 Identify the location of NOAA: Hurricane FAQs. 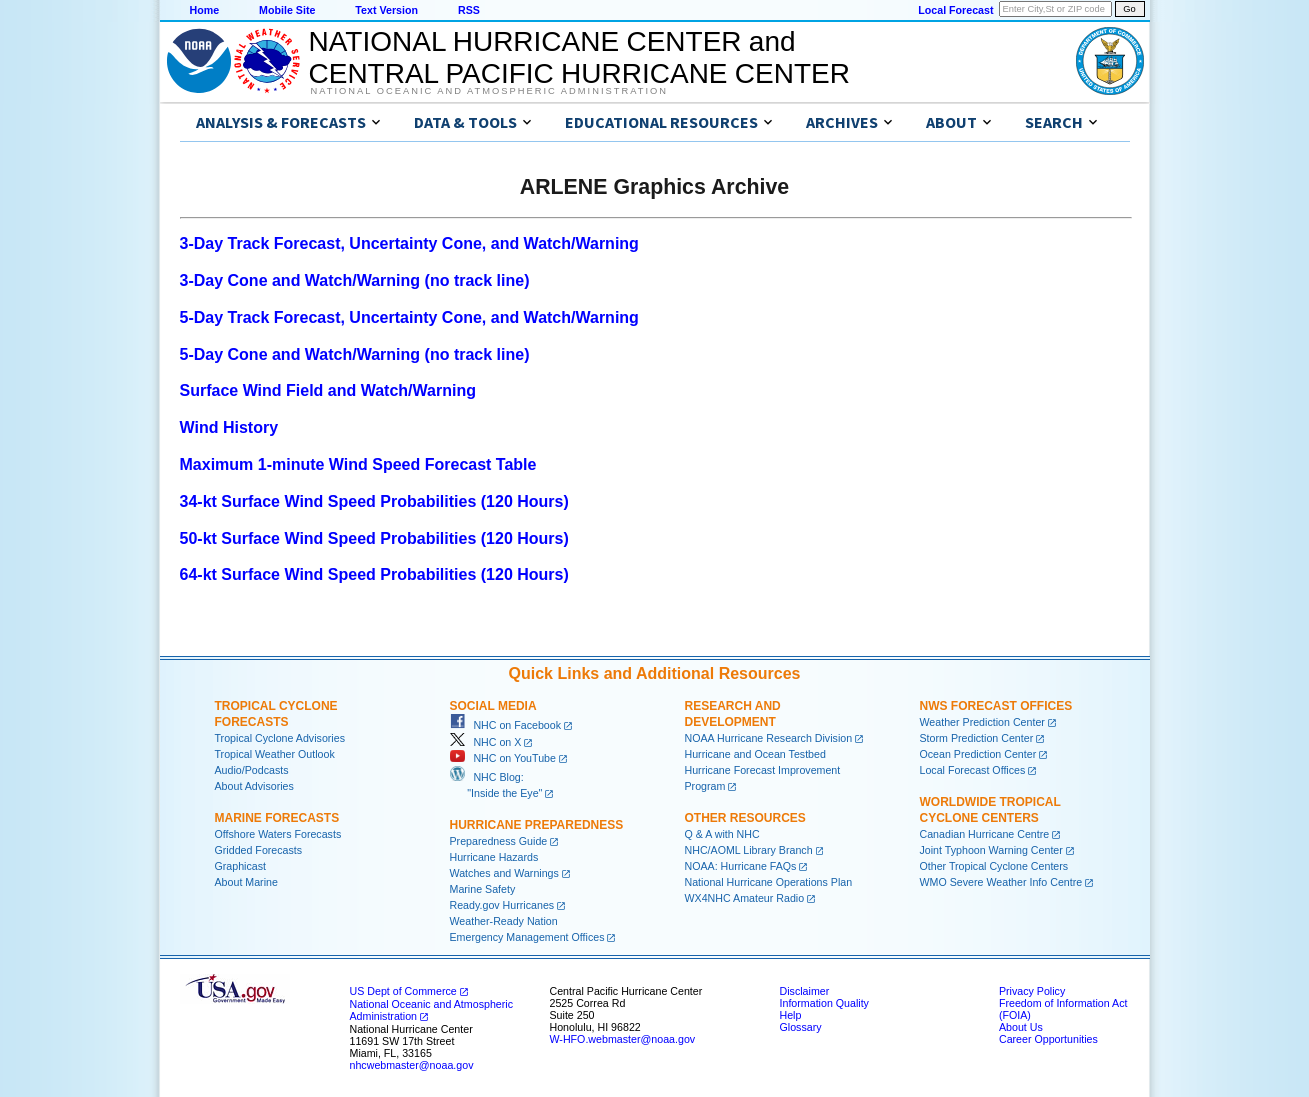
(741, 866).